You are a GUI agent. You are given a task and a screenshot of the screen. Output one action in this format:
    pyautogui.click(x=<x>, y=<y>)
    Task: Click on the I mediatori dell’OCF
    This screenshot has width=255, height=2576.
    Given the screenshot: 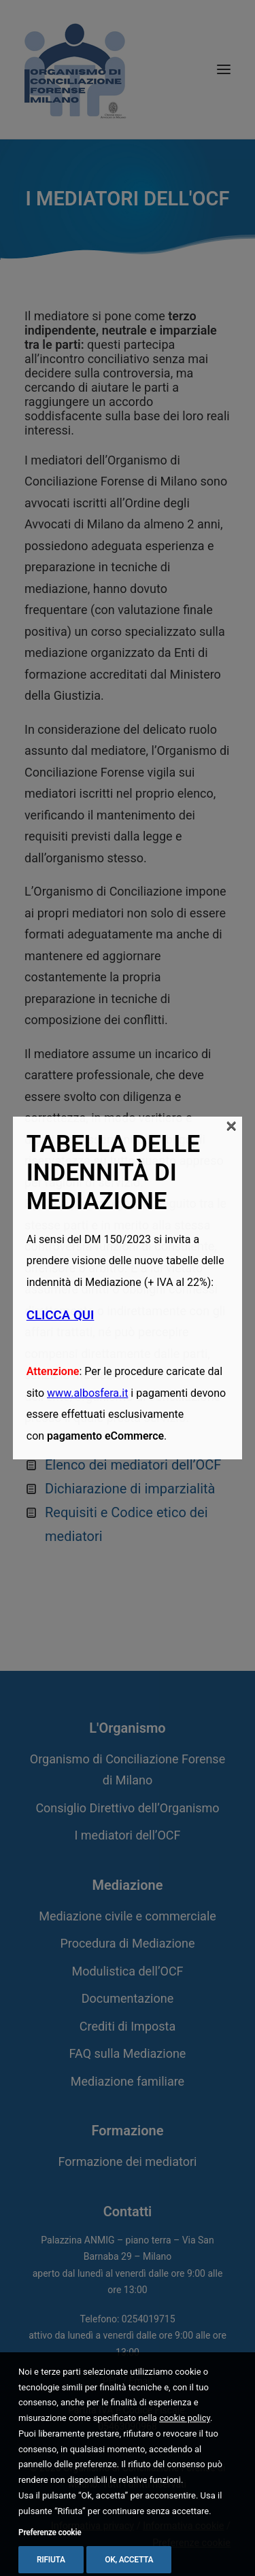 What is the action you would take?
    pyautogui.click(x=127, y=1835)
    